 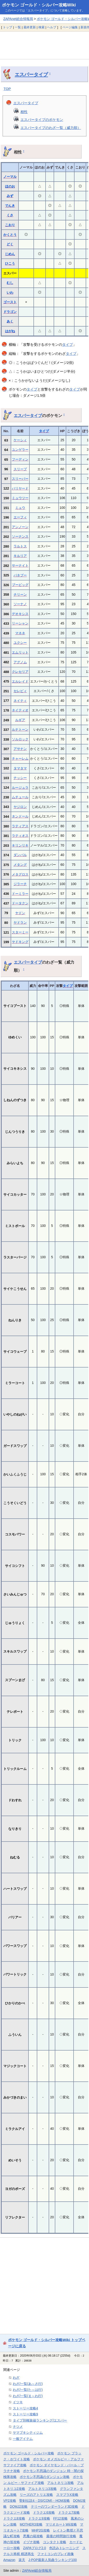 I want to click on イツキ, so click(x=18, y=2402).